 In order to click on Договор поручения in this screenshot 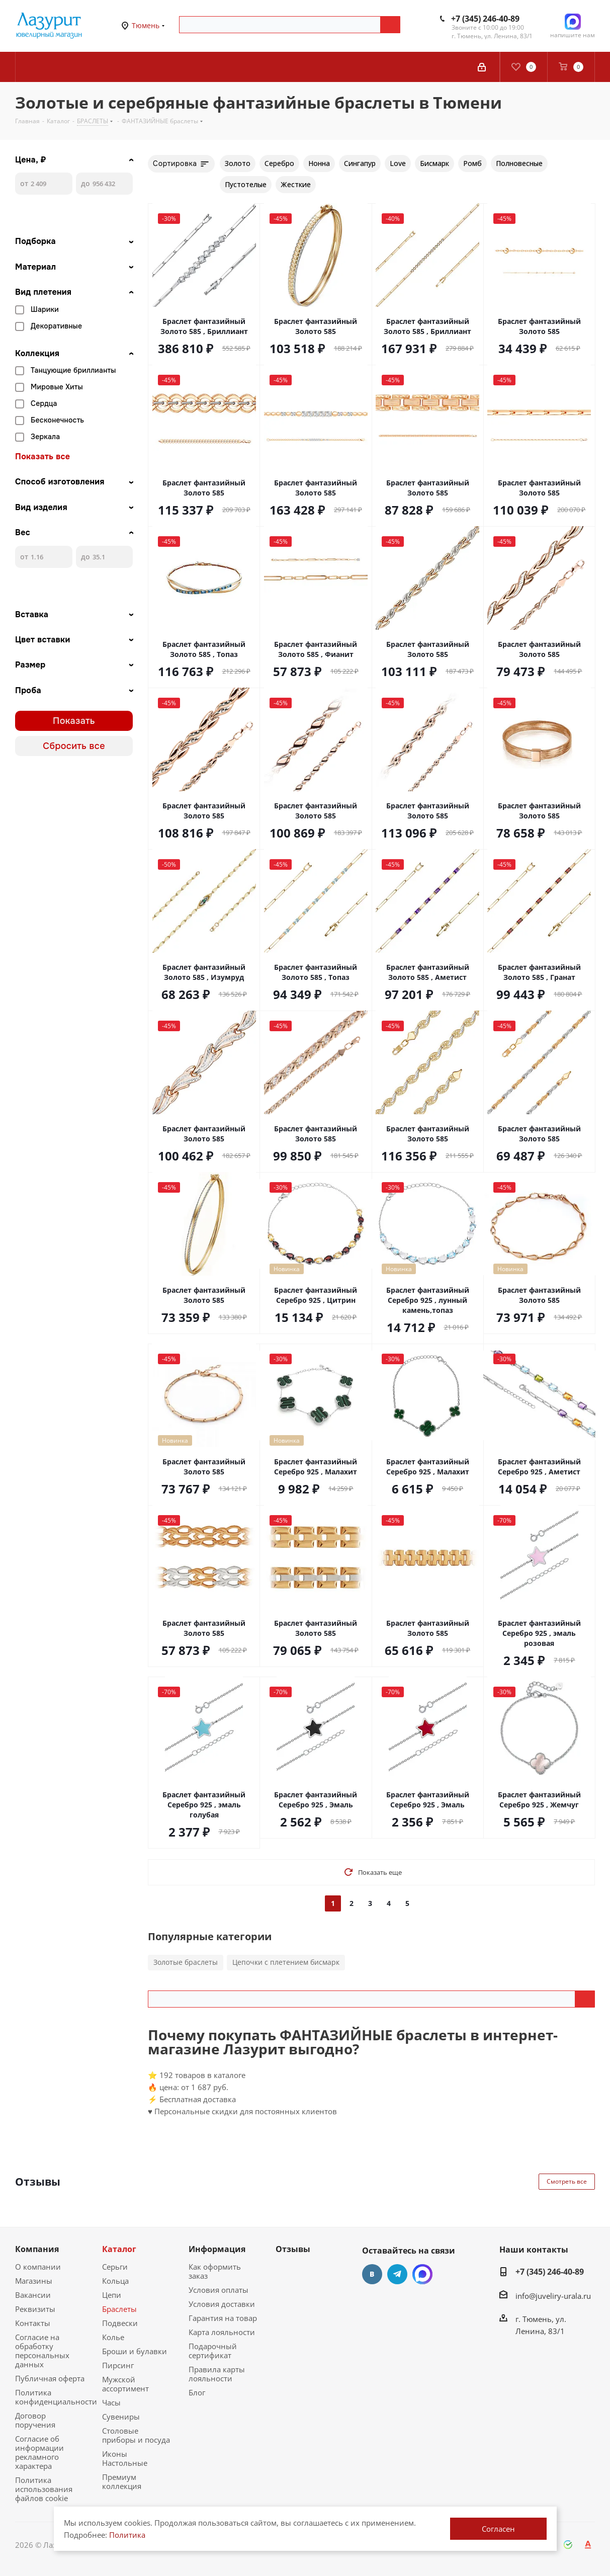, I will do `click(35, 2420)`.